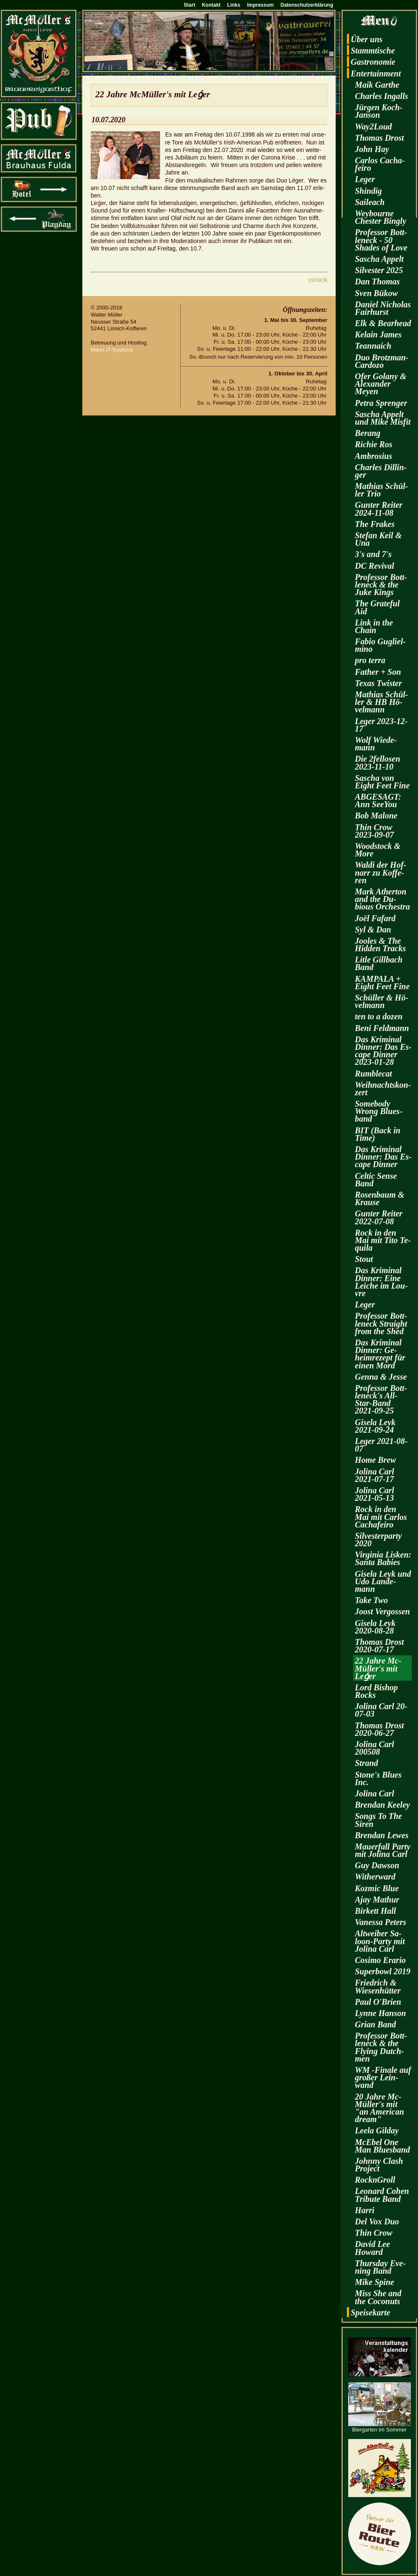 Image resolution: width=418 pixels, height=2576 pixels. I want to click on Sa­scha Ap­pelt und Mike Mis­fit, so click(382, 418).